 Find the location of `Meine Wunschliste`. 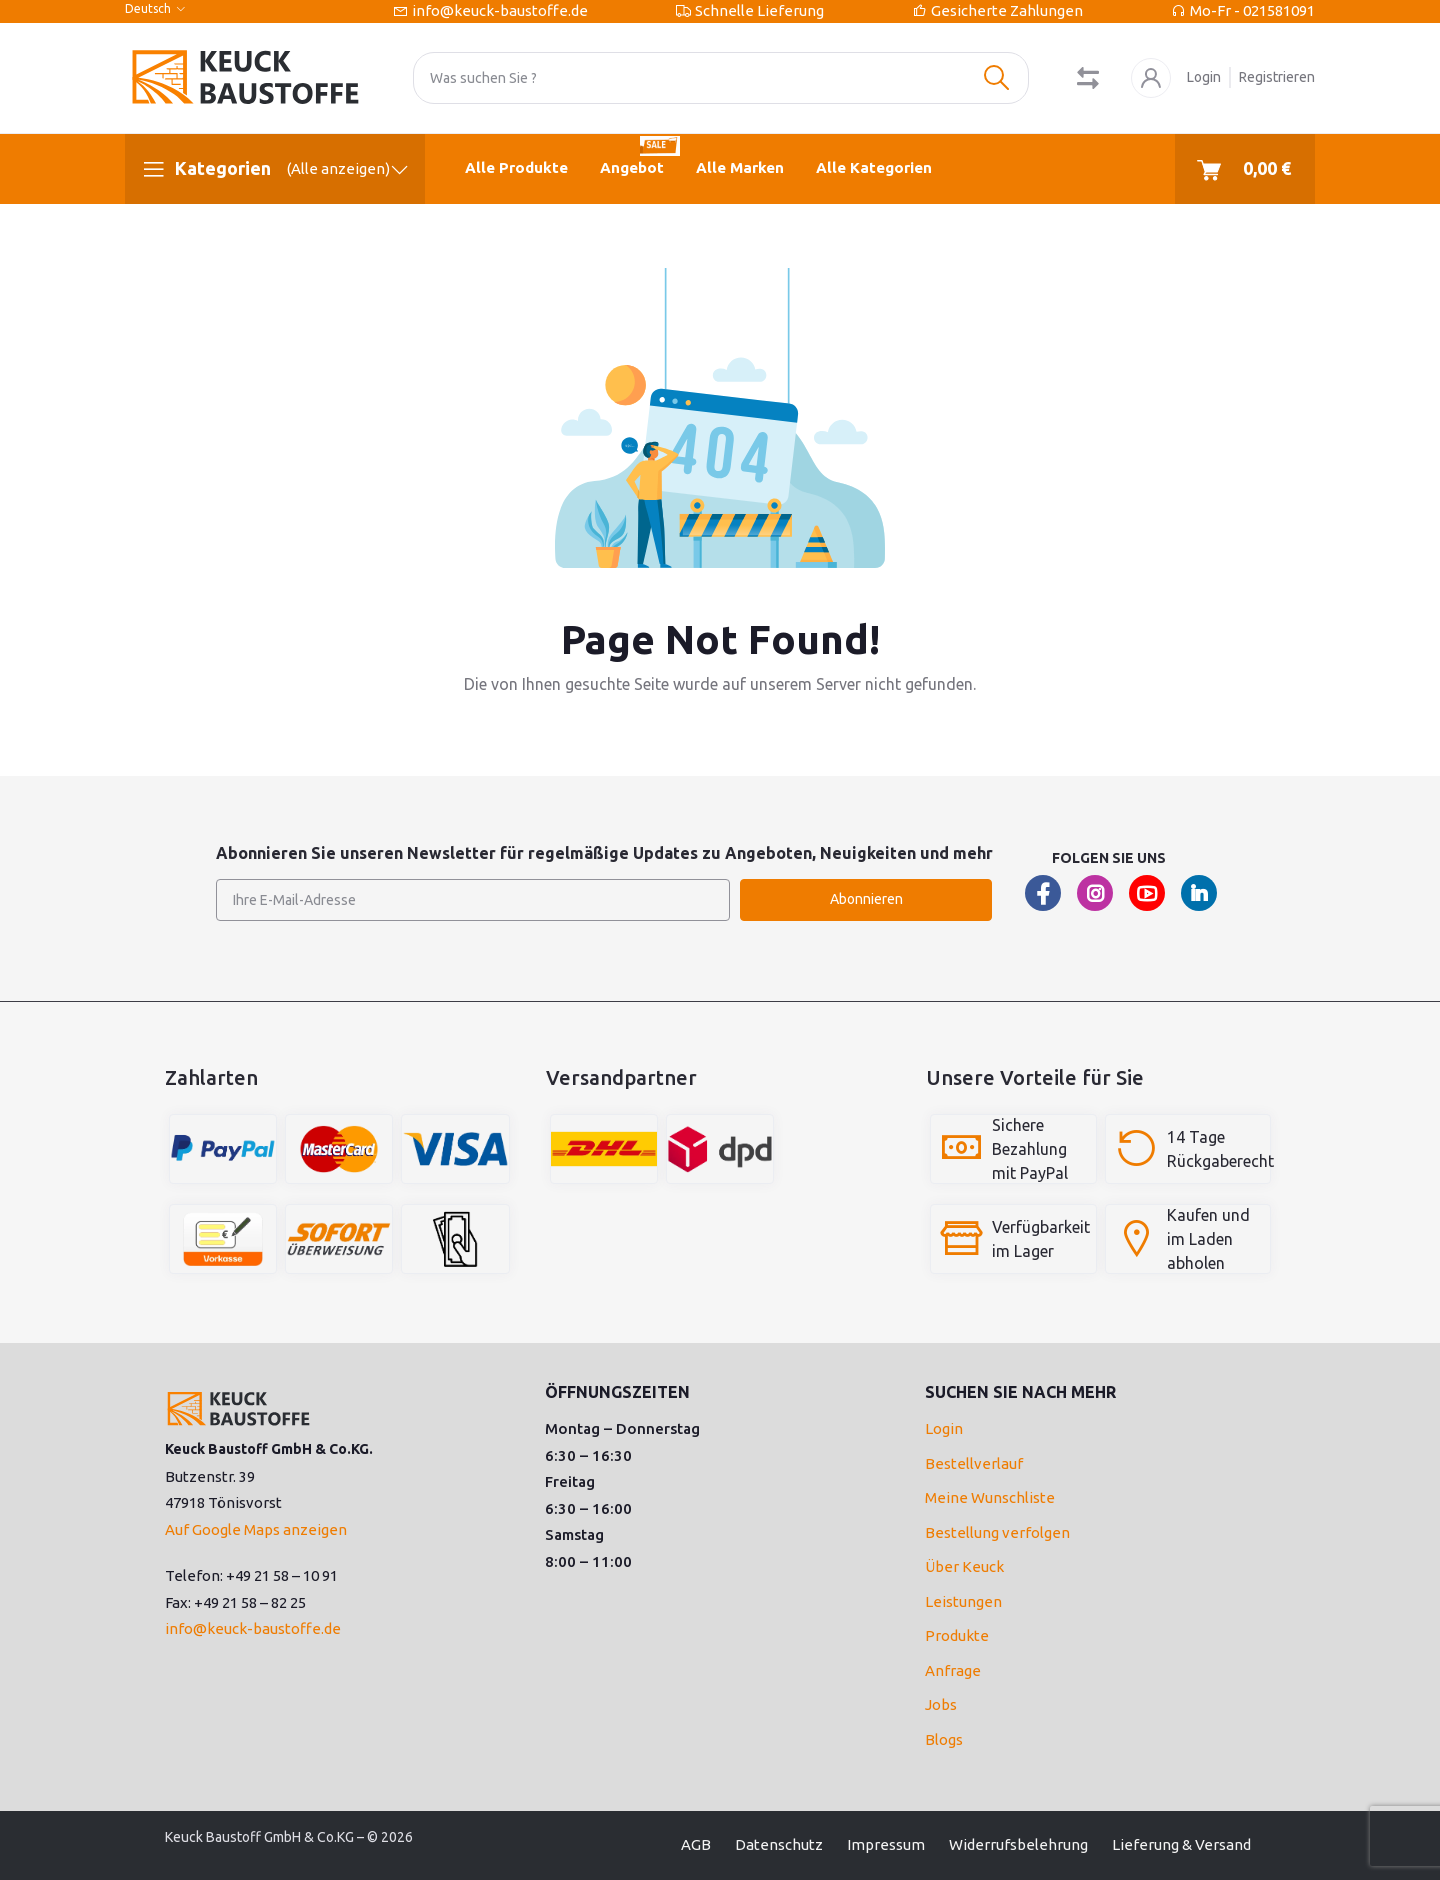

Meine Wunschliste is located at coordinates (990, 1497).